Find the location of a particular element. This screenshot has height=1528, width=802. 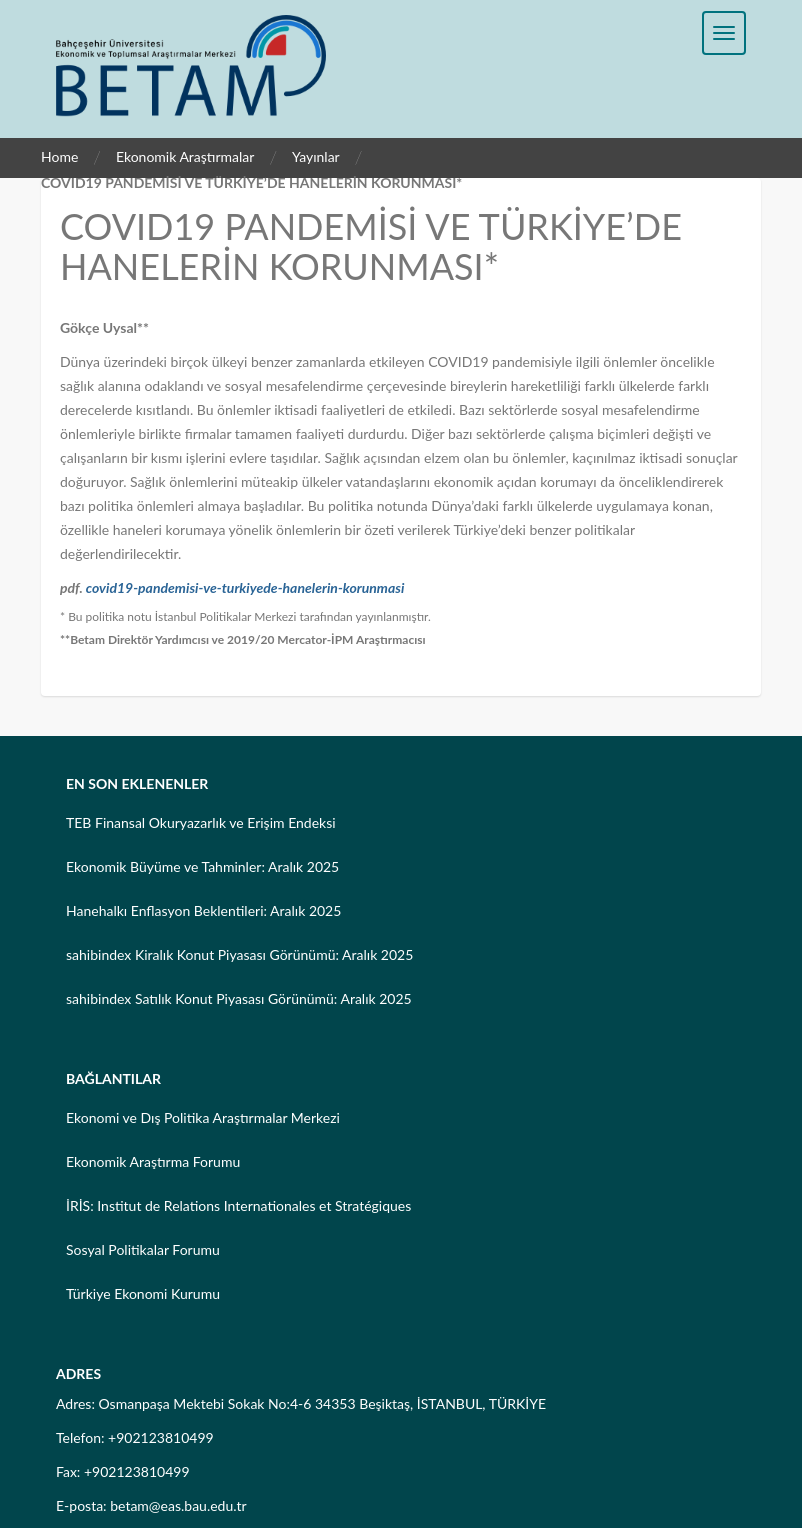

Sosyal Politikalar Forumu is located at coordinates (143, 1249).